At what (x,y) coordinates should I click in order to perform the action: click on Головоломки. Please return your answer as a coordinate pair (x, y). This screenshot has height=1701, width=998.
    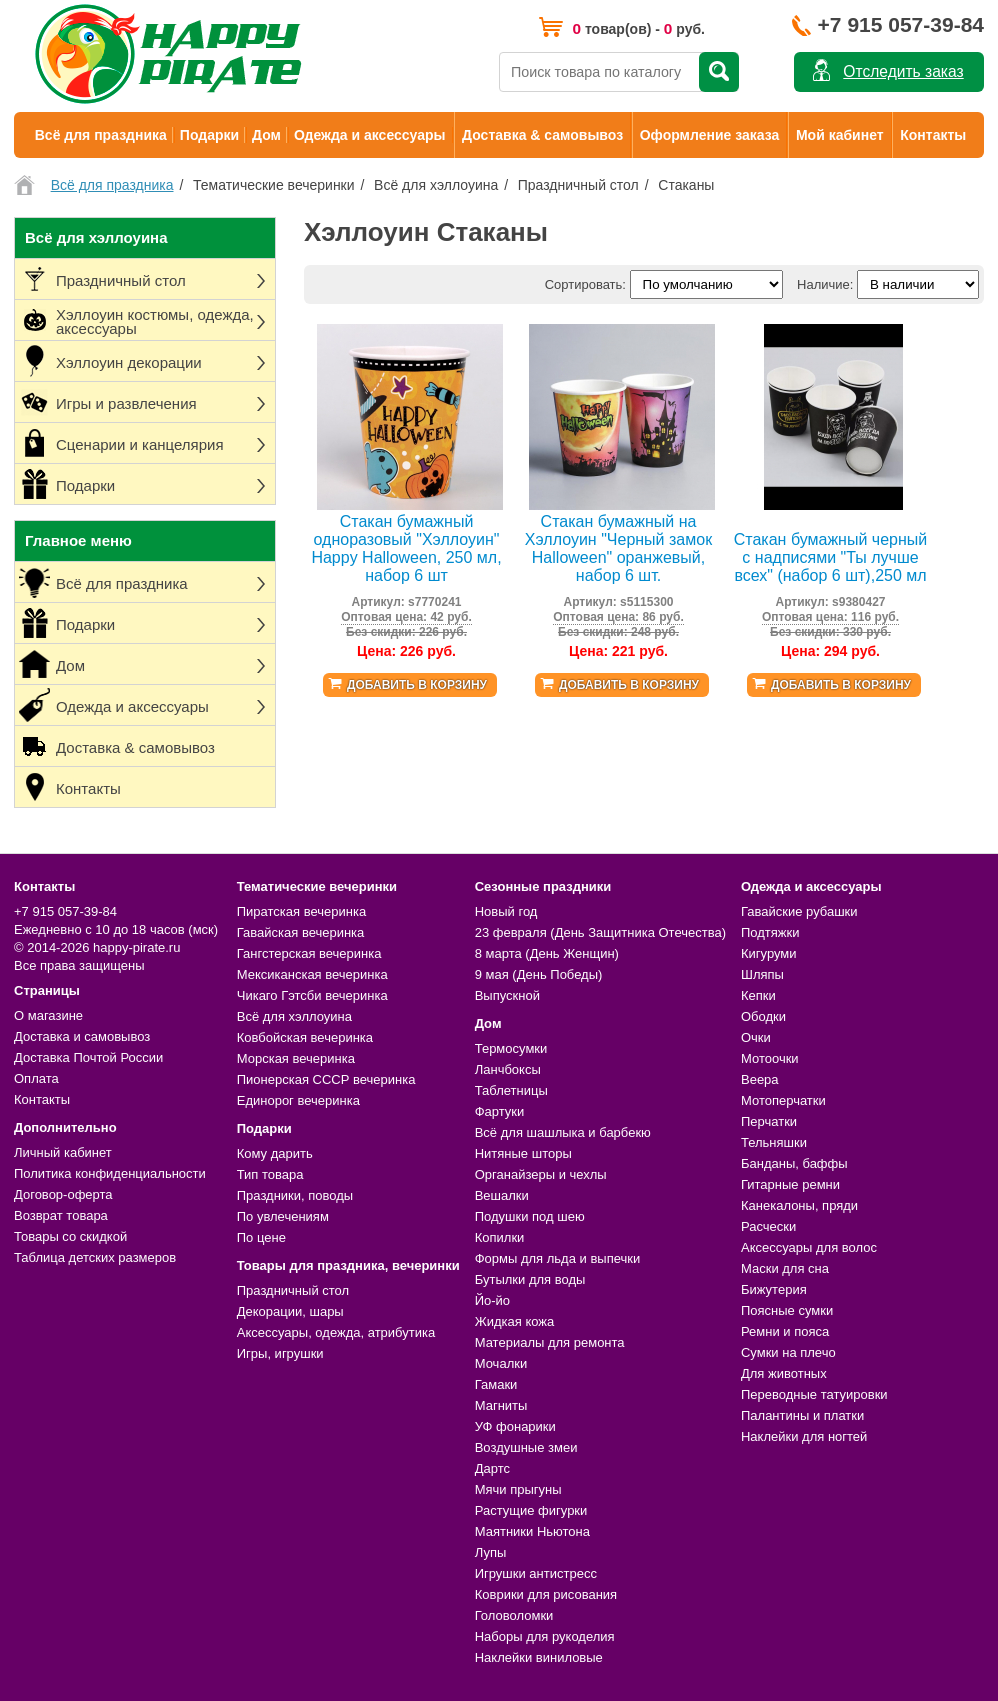
    Looking at the image, I should click on (514, 1615).